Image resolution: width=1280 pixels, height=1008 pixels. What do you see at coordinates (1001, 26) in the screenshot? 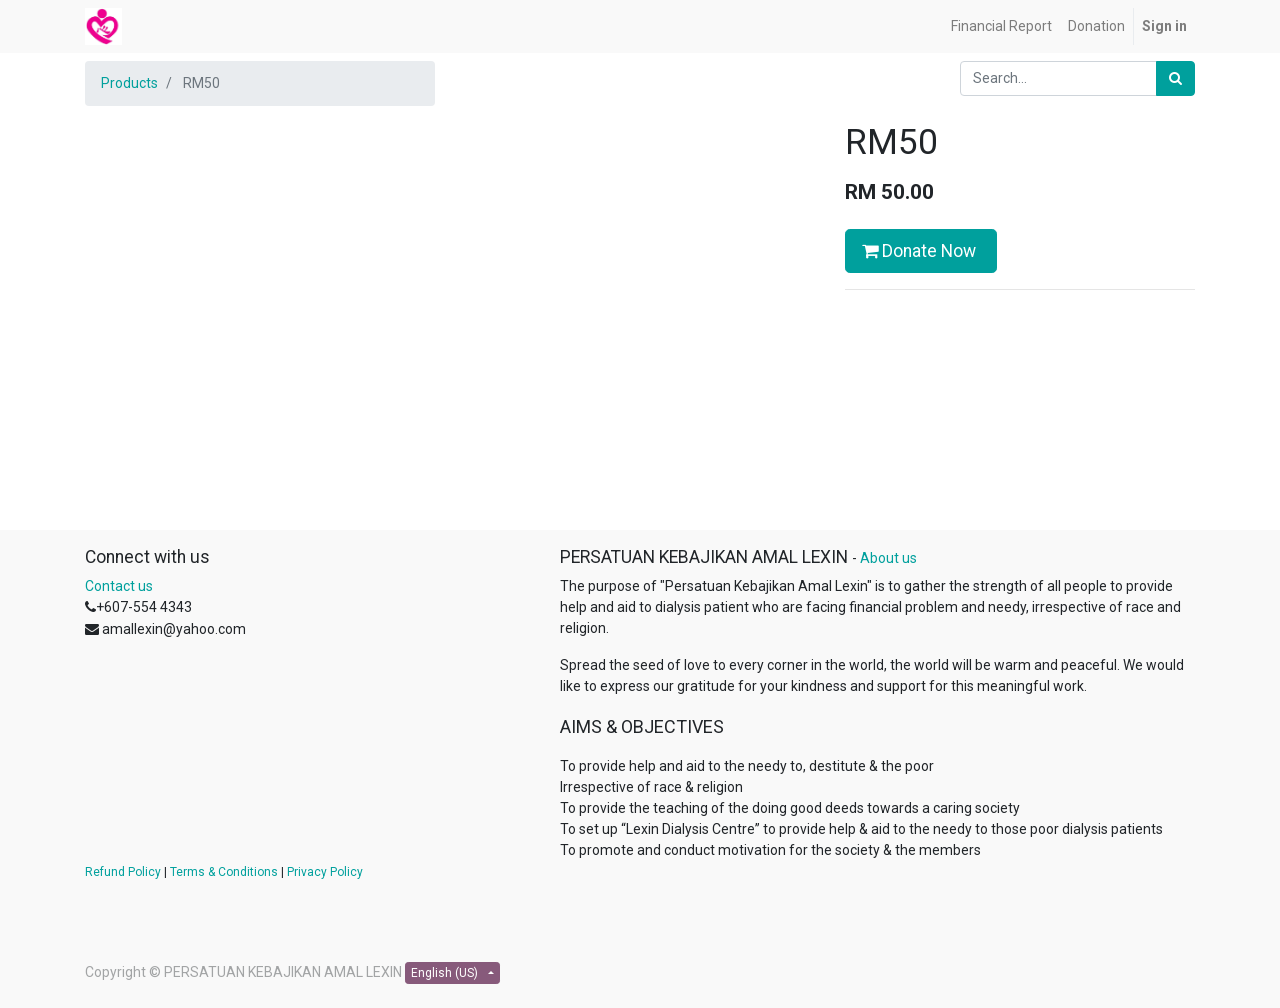
I see `[menuitem]` at bounding box center [1001, 26].